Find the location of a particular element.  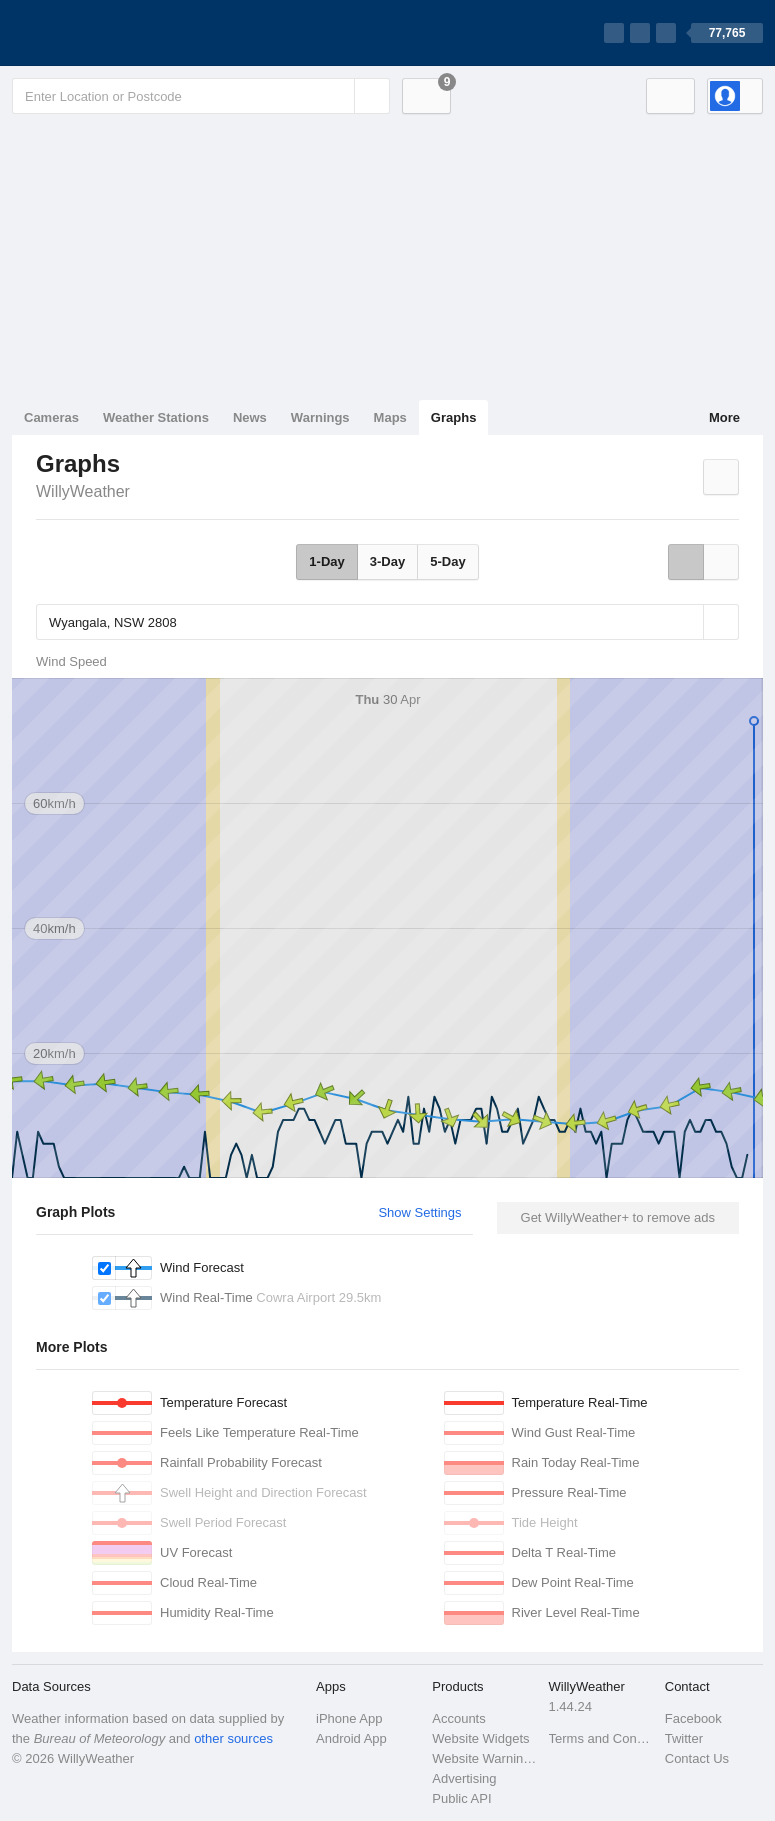

other sources is located at coordinates (233, 1738).